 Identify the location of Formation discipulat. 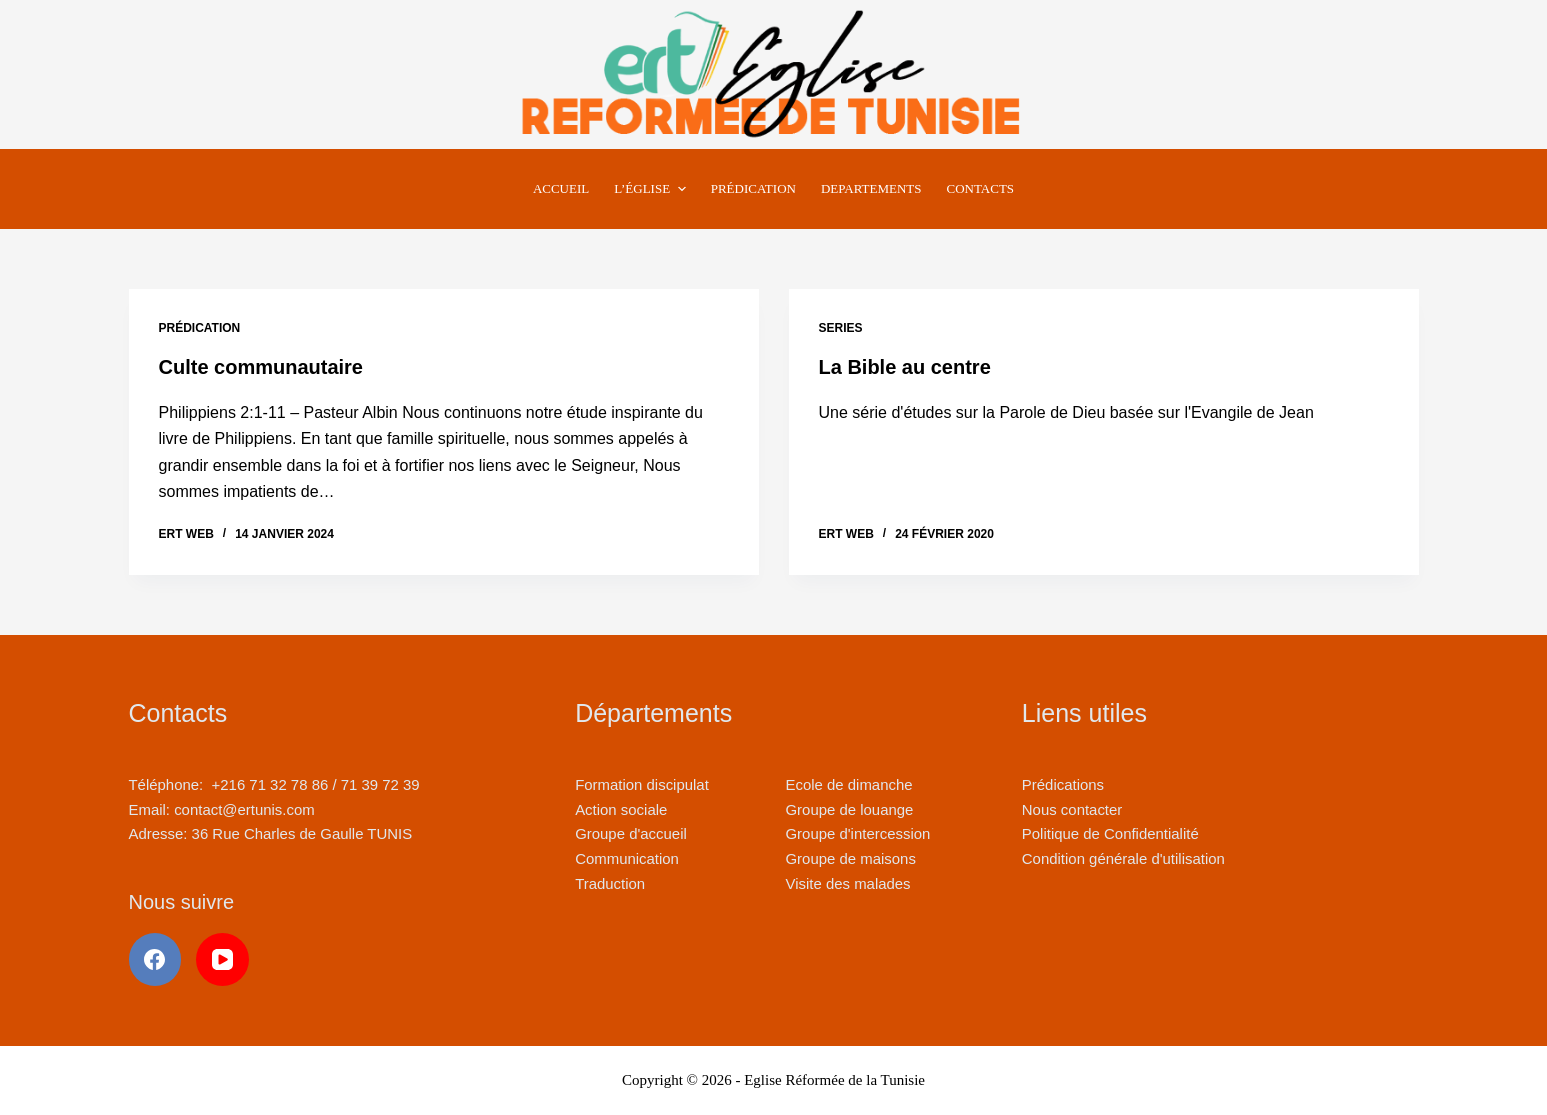
(642, 784).